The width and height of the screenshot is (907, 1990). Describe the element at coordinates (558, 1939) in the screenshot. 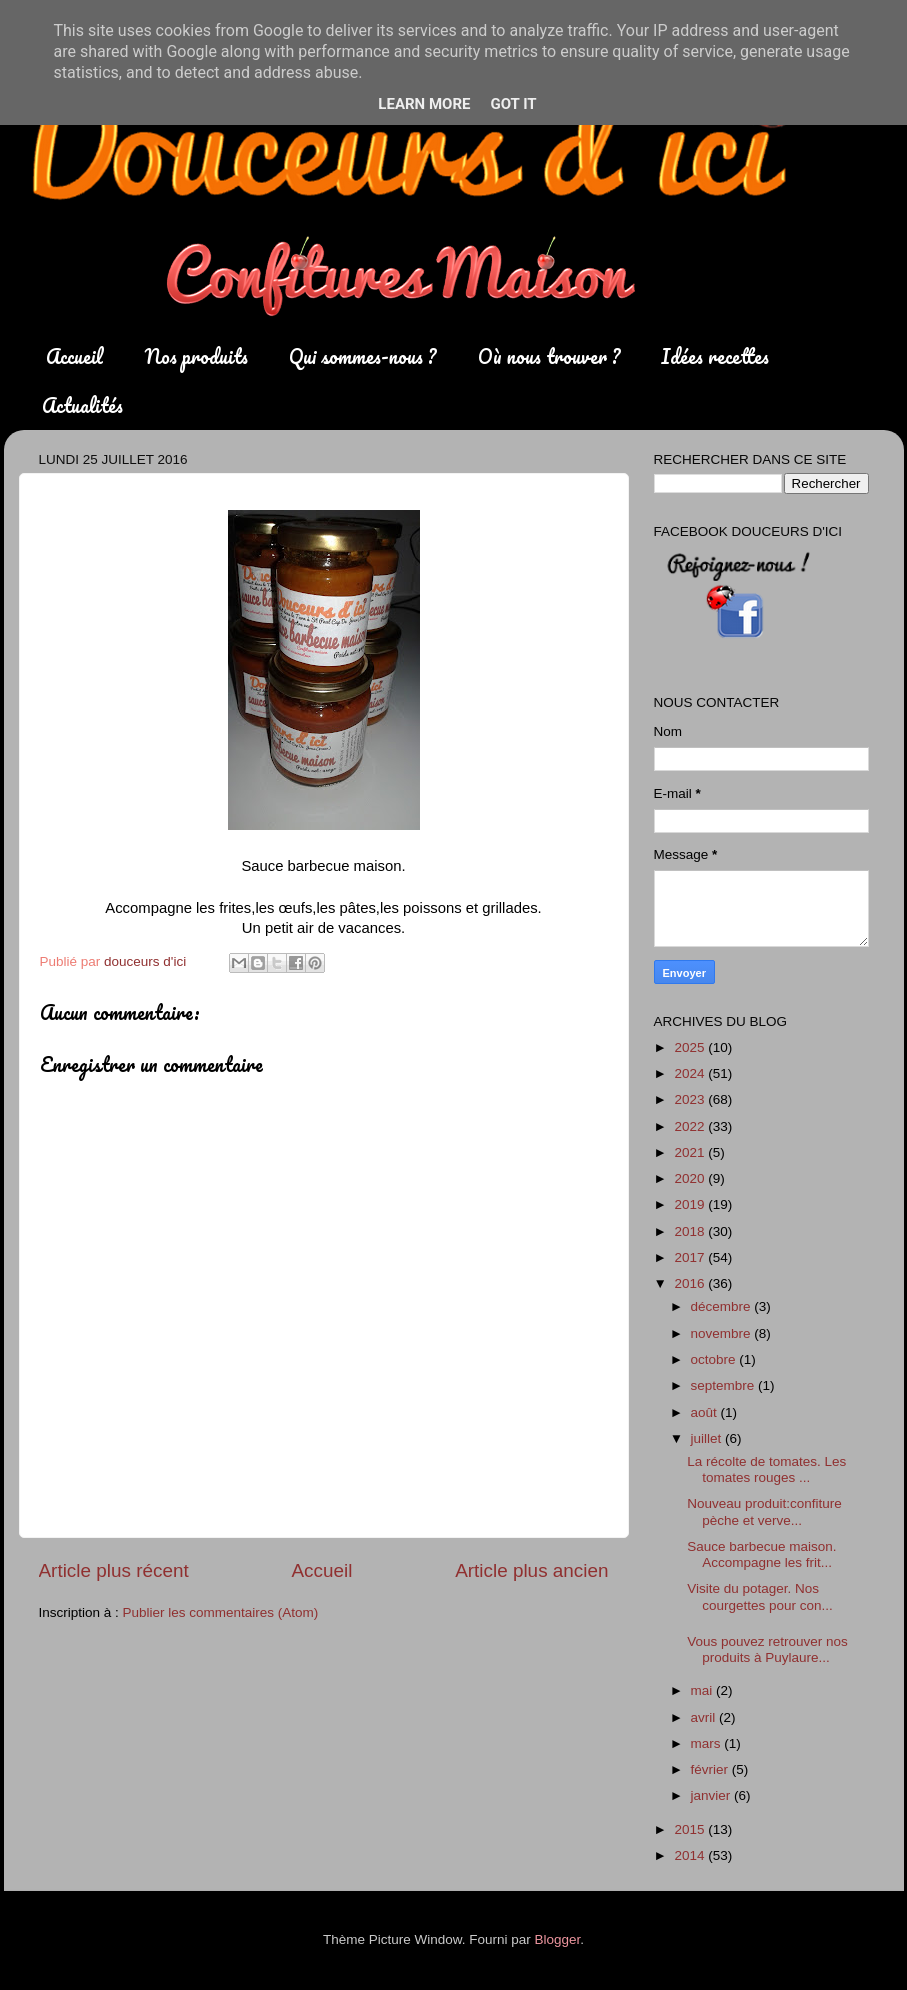

I see `Blogger` at that location.